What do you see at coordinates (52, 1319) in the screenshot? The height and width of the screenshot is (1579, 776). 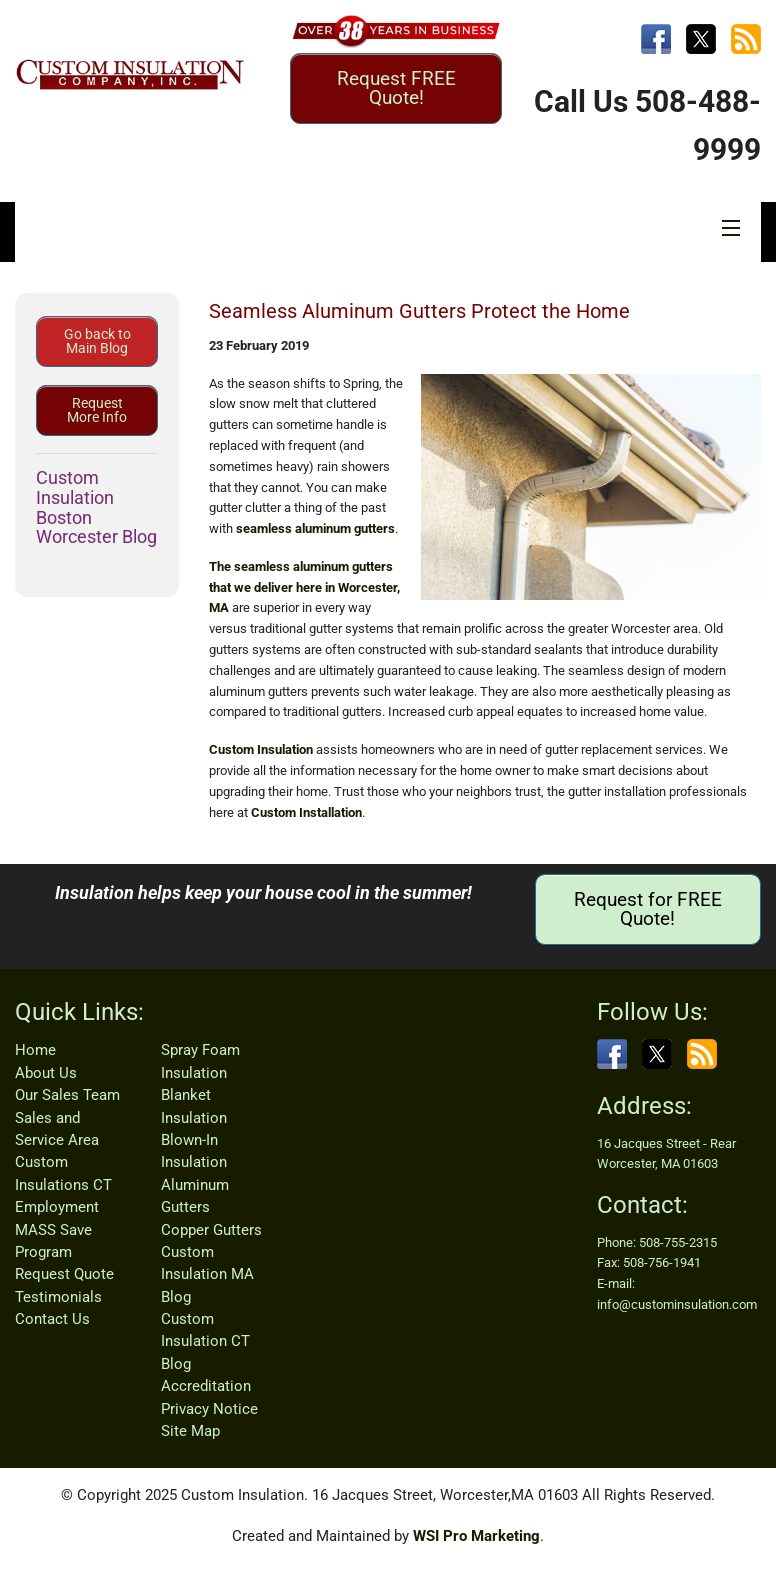 I see `Contact Us` at bounding box center [52, 1319].